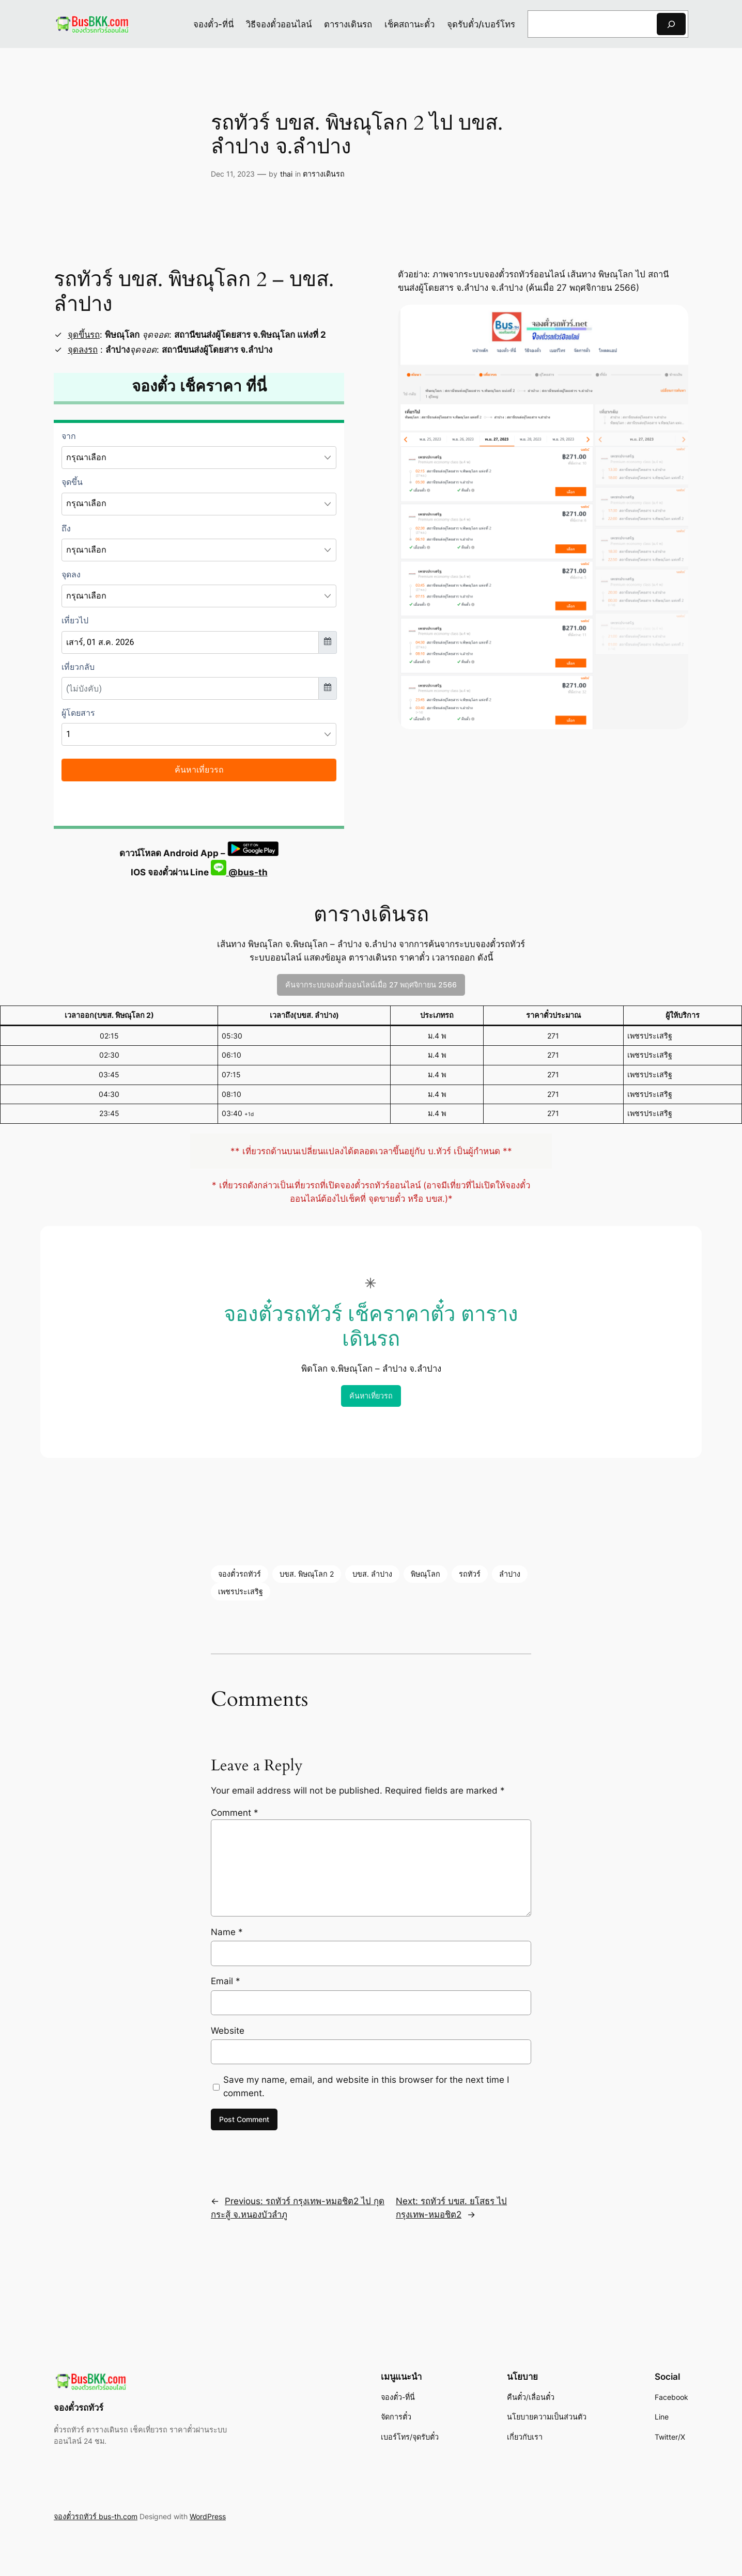 The width and height of the screenshot is (742, 2576). I want to click on รถทัวร์, so click(470, 1573).